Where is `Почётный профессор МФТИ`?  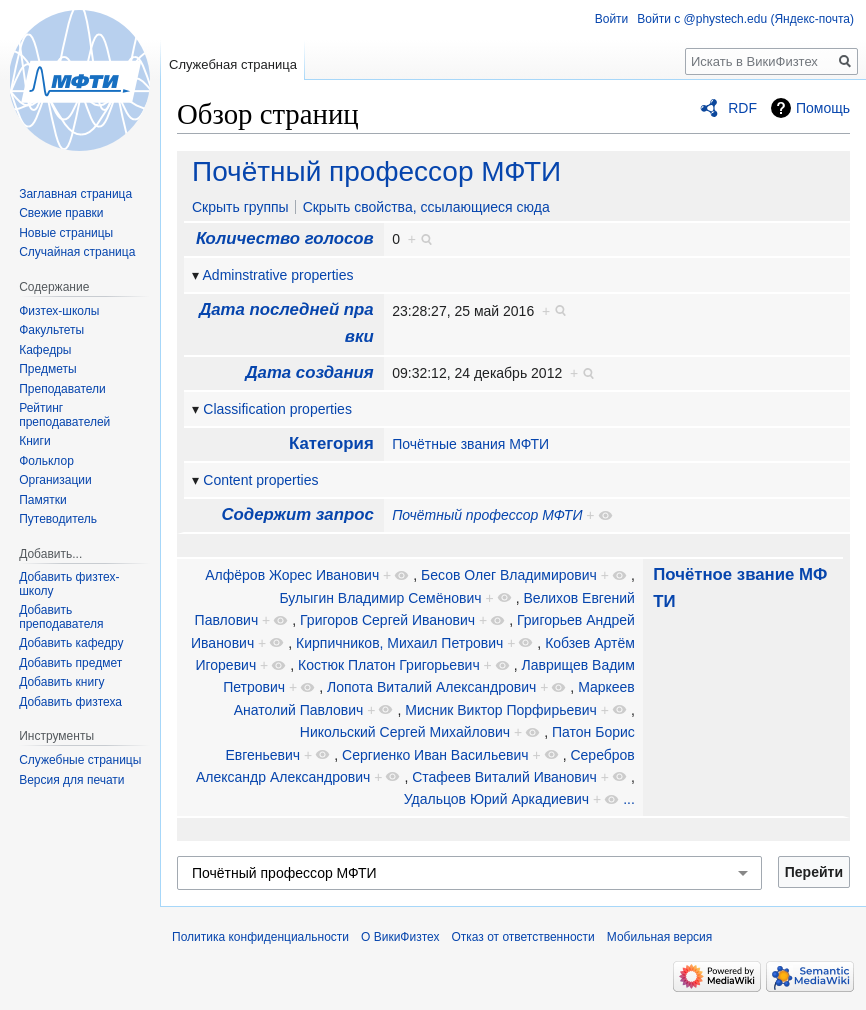
Почётный профессор МФТИ is located at coordinates (376, 171).